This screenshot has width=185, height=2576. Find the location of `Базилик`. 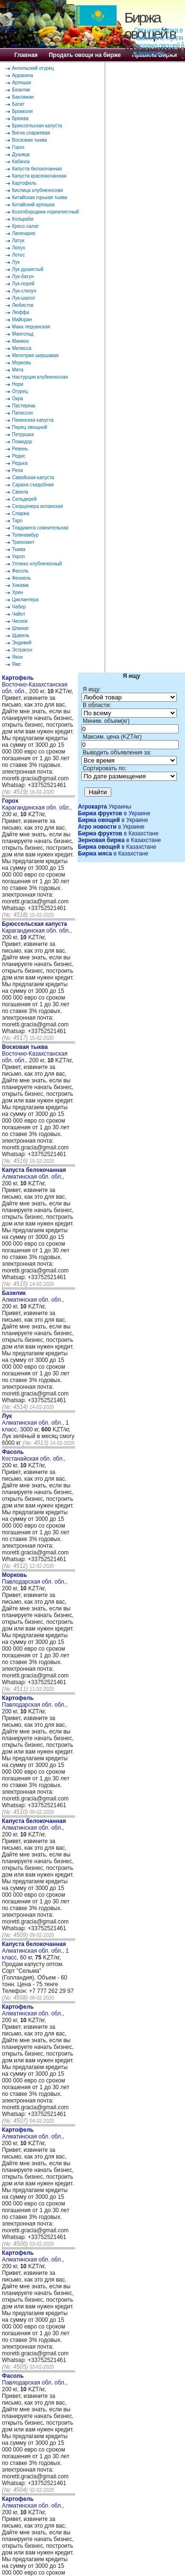

Базилик is located at coordinates (21, 89).